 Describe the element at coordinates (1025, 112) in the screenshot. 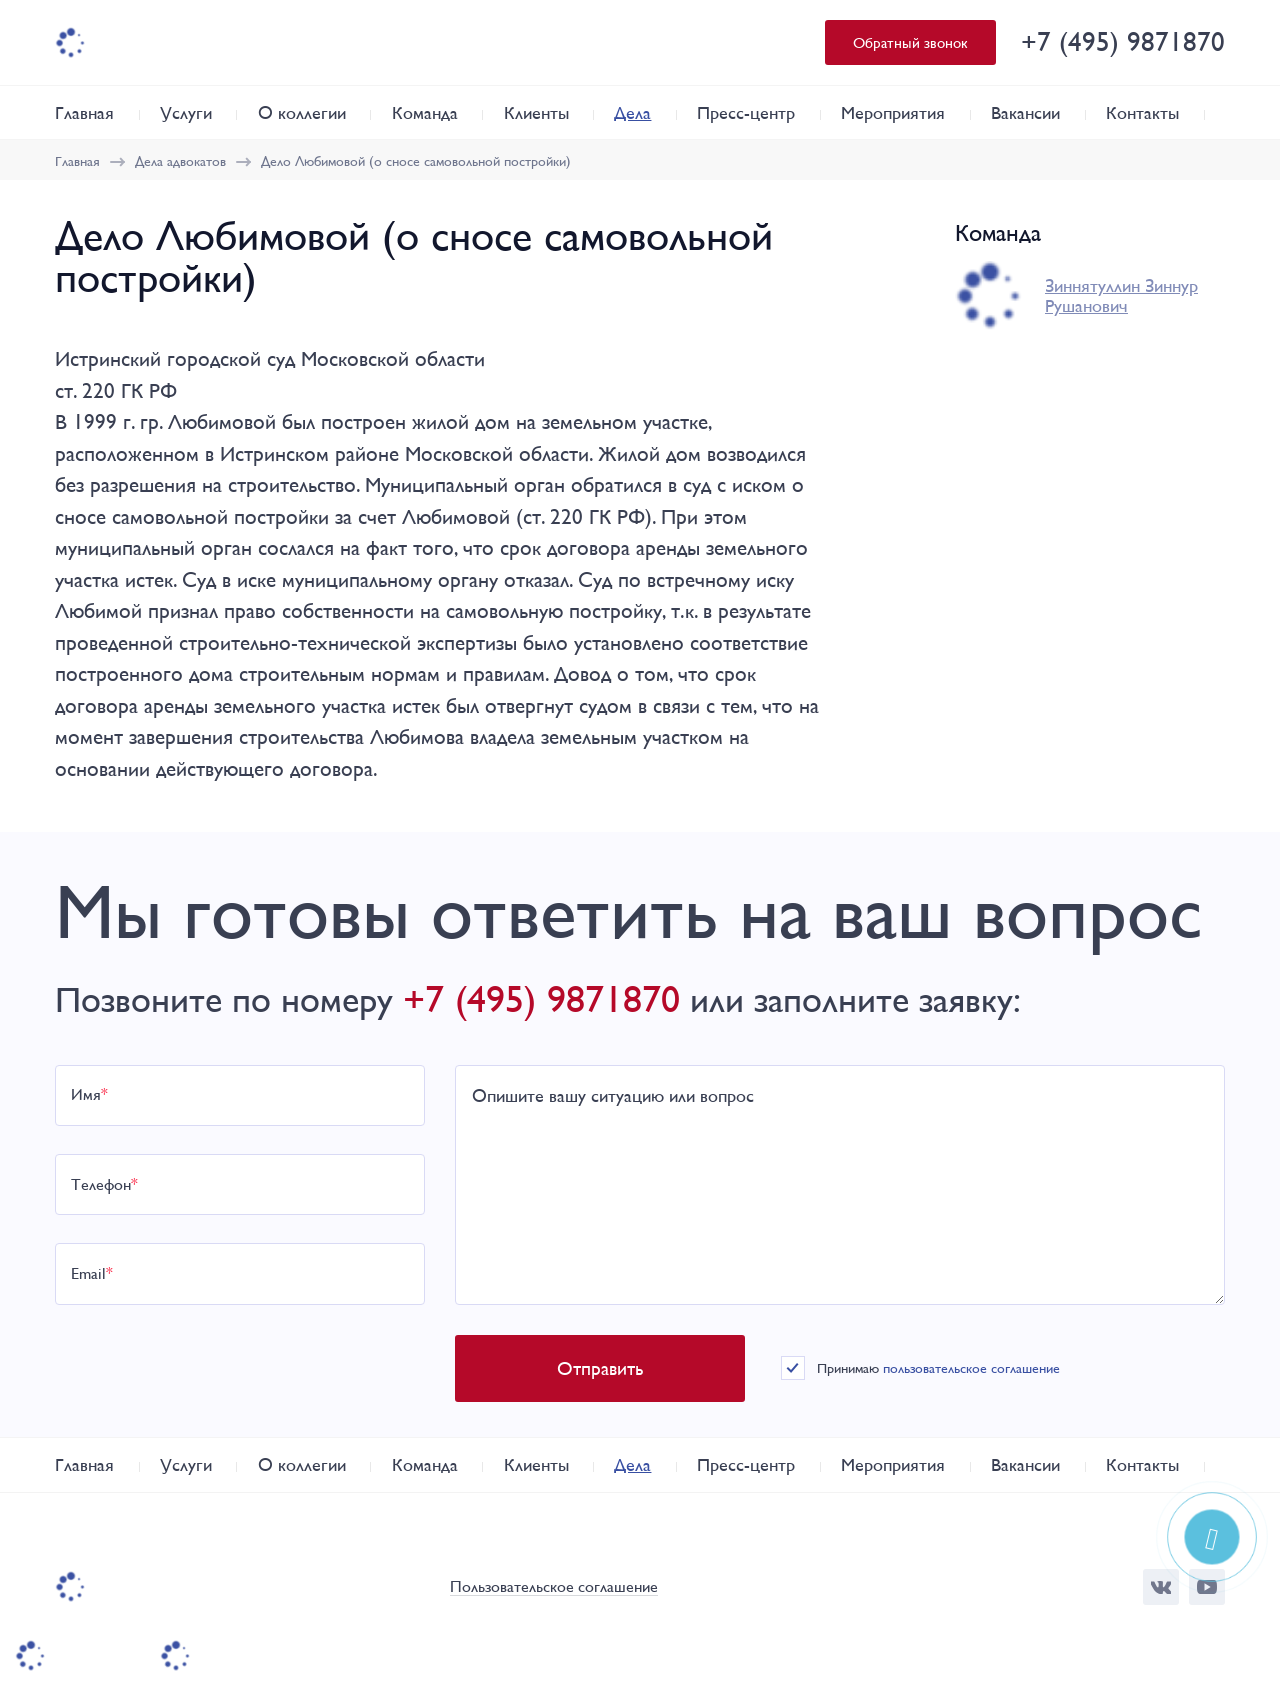

I see `Вакансии` at that location.